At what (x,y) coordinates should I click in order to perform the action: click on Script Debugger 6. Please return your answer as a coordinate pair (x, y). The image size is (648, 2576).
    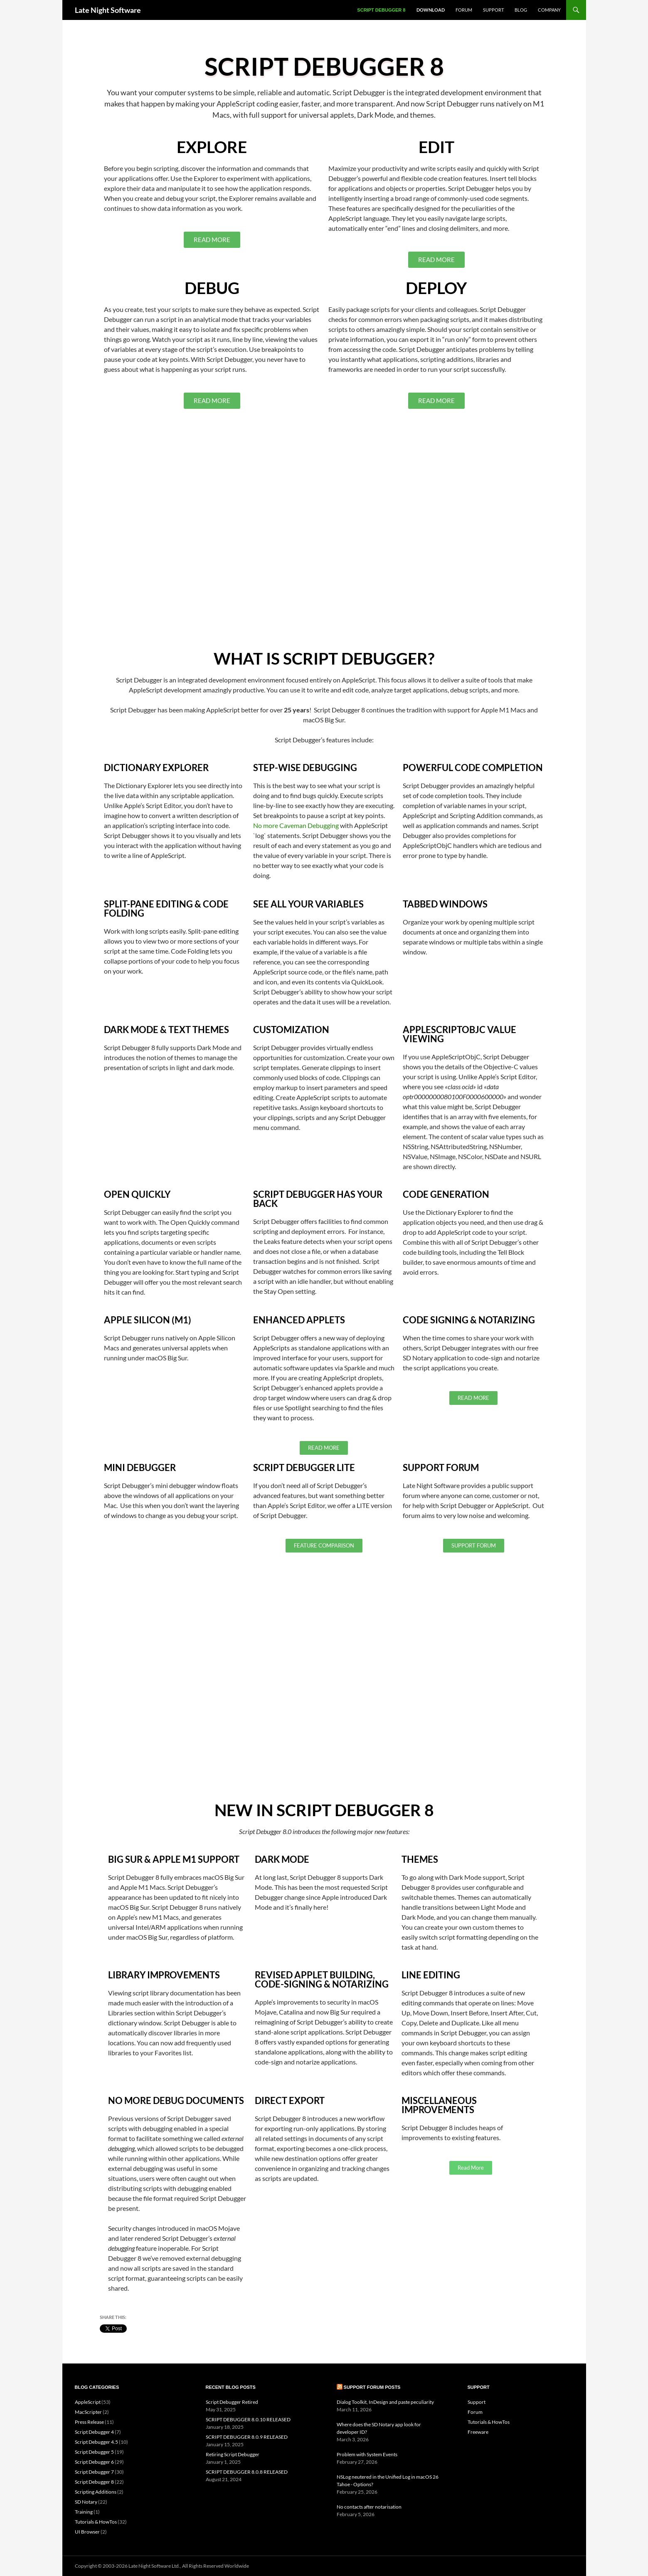
    Looking at the image, I should click on (94, 2462).